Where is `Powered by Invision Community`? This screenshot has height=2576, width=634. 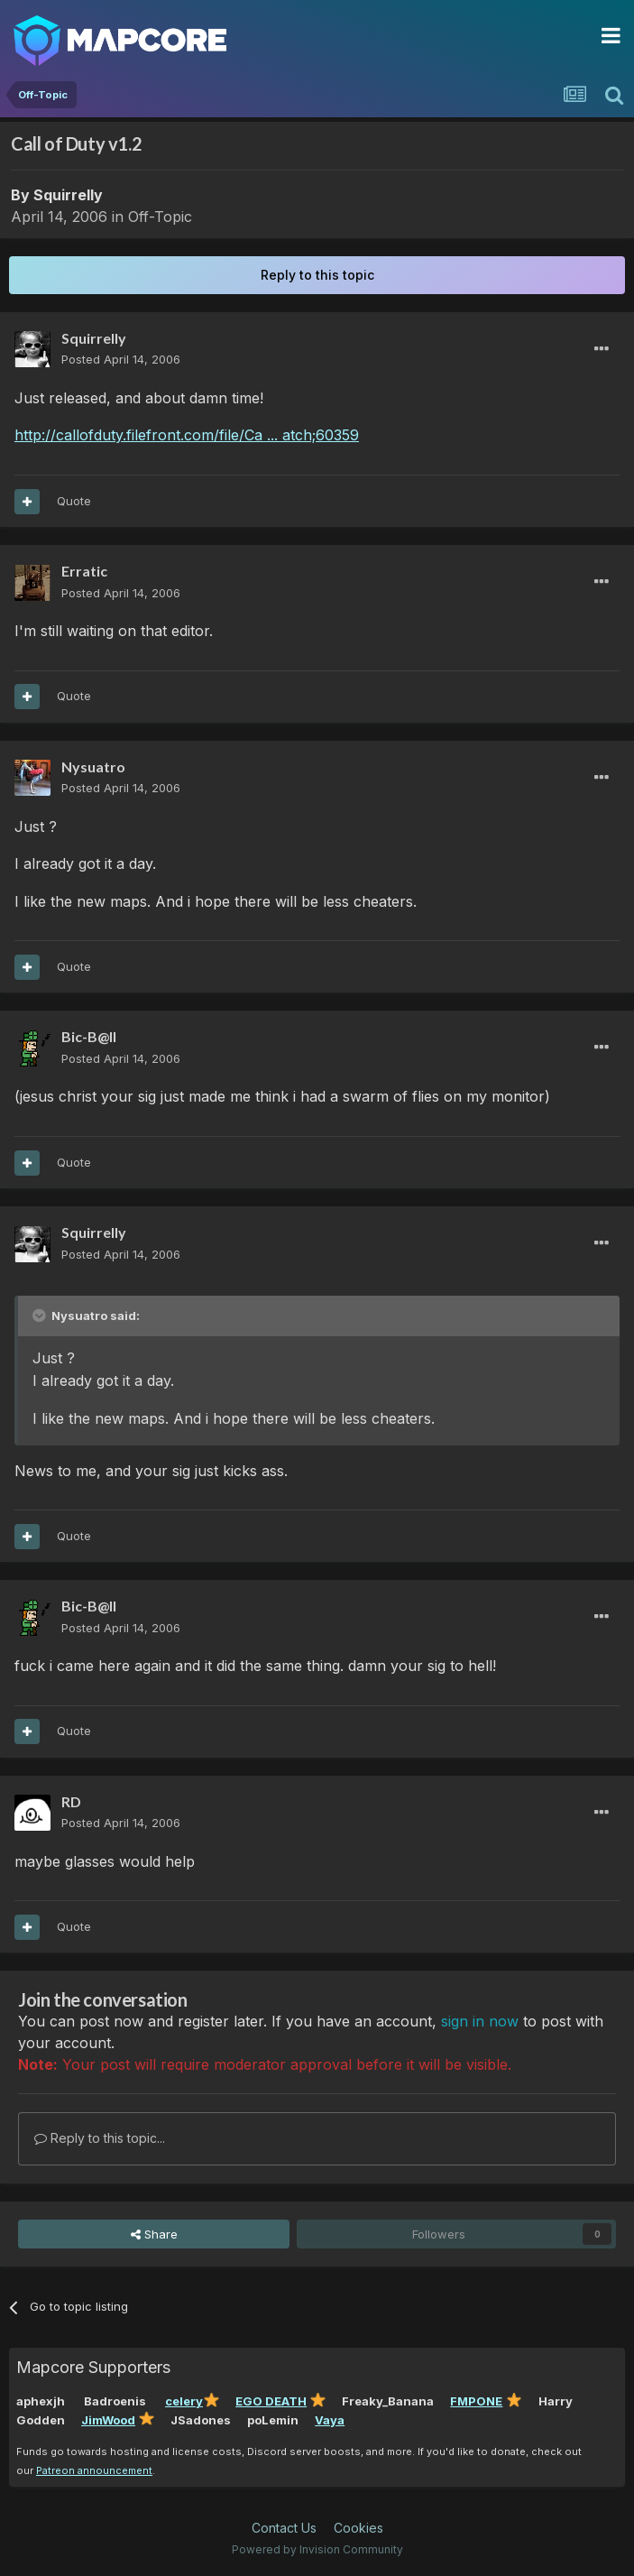
Powered by Invision Community is located at coordinates (317, 2549).